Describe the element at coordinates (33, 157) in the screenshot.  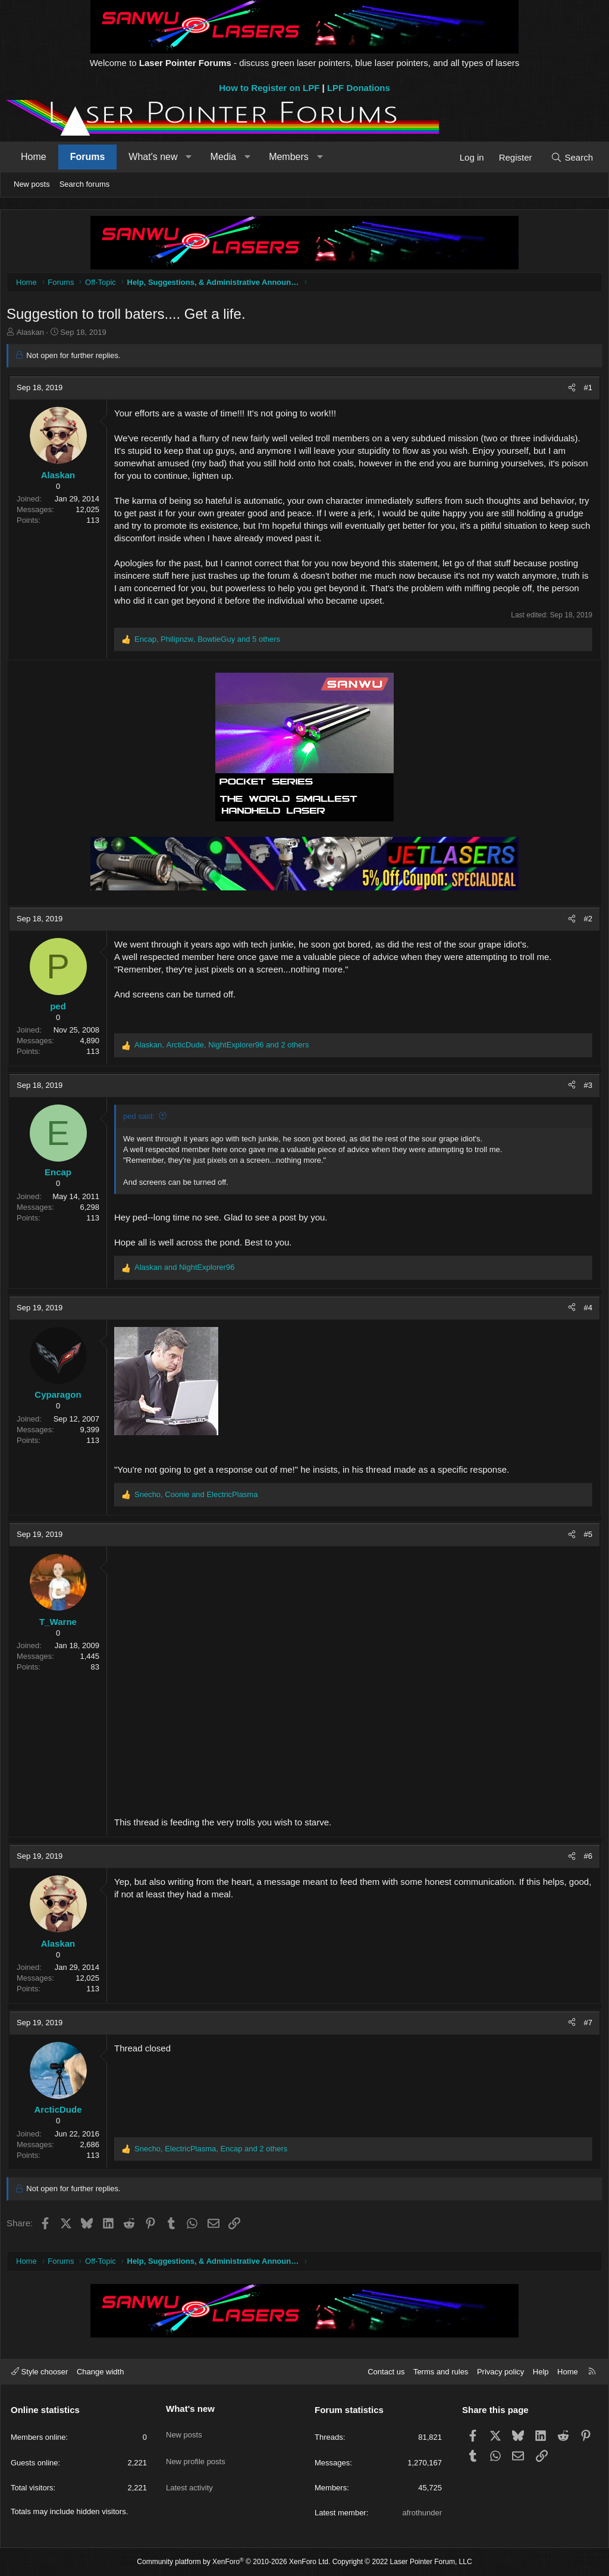
I see `Home` at that location.